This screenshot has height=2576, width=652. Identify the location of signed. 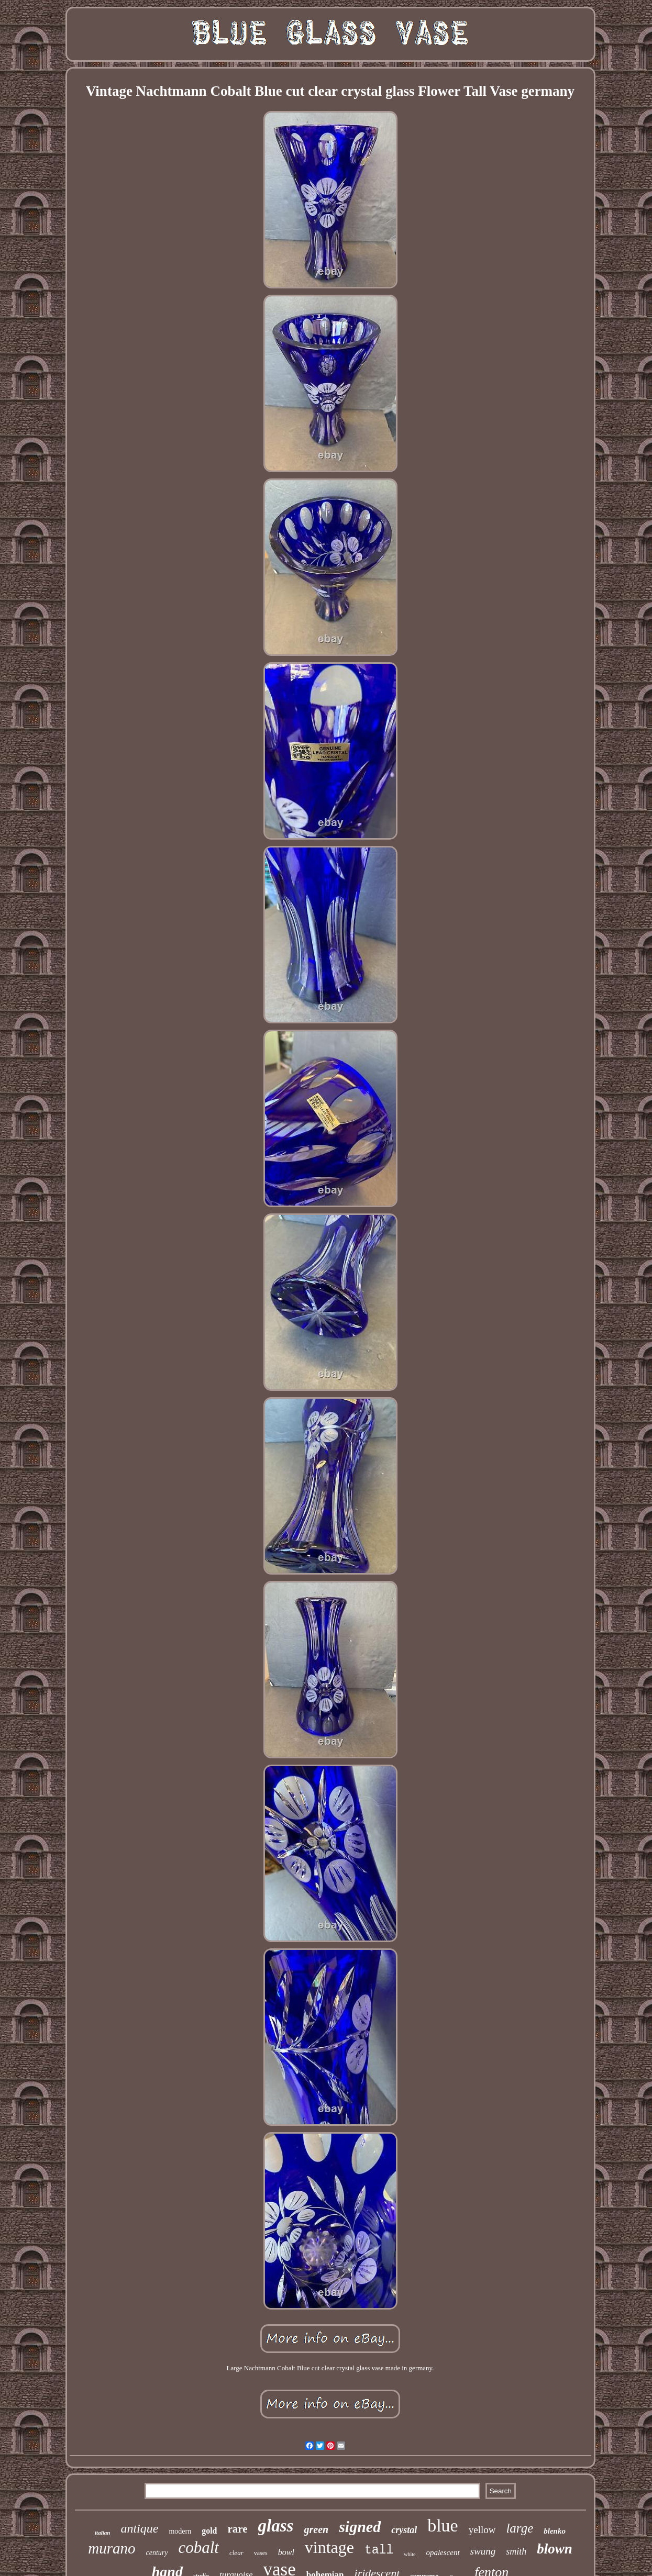
(360, 2526).